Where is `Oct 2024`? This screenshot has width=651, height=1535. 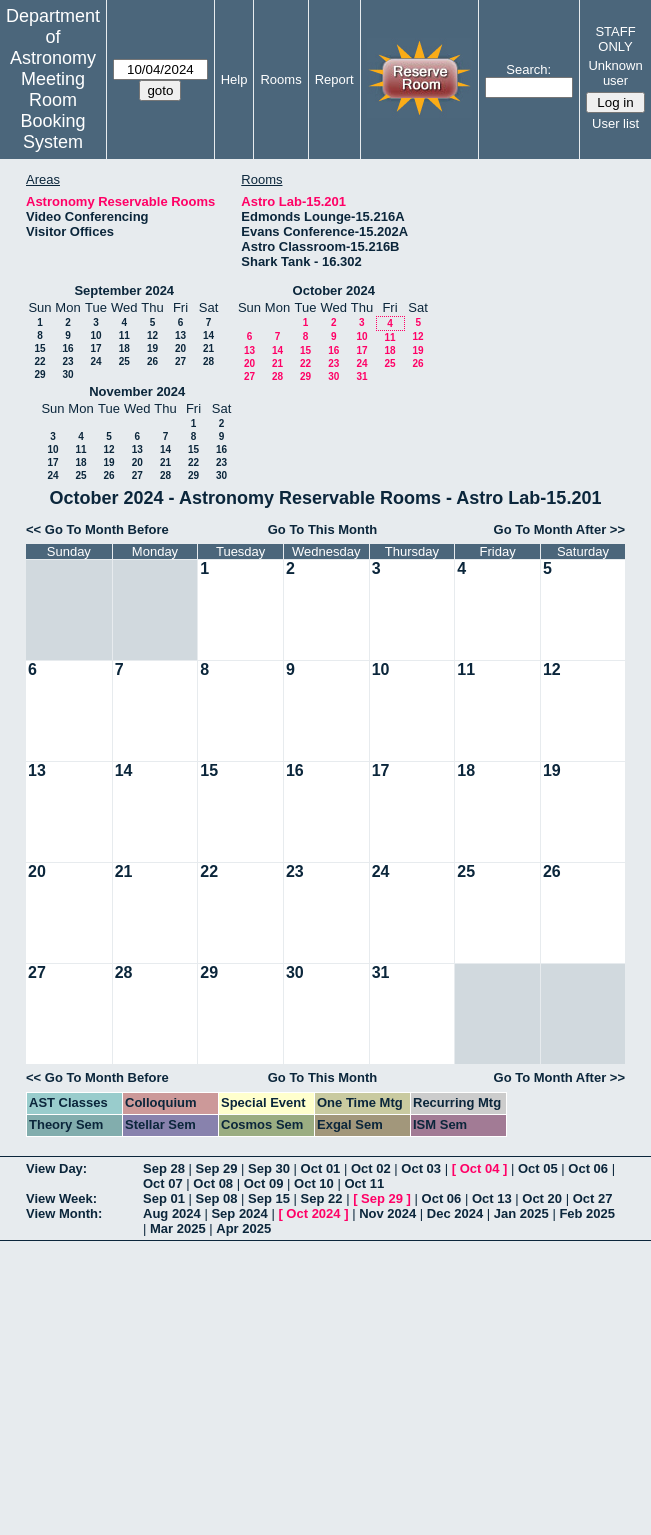
Oct 2024 is located at coordinates (313, 1213).